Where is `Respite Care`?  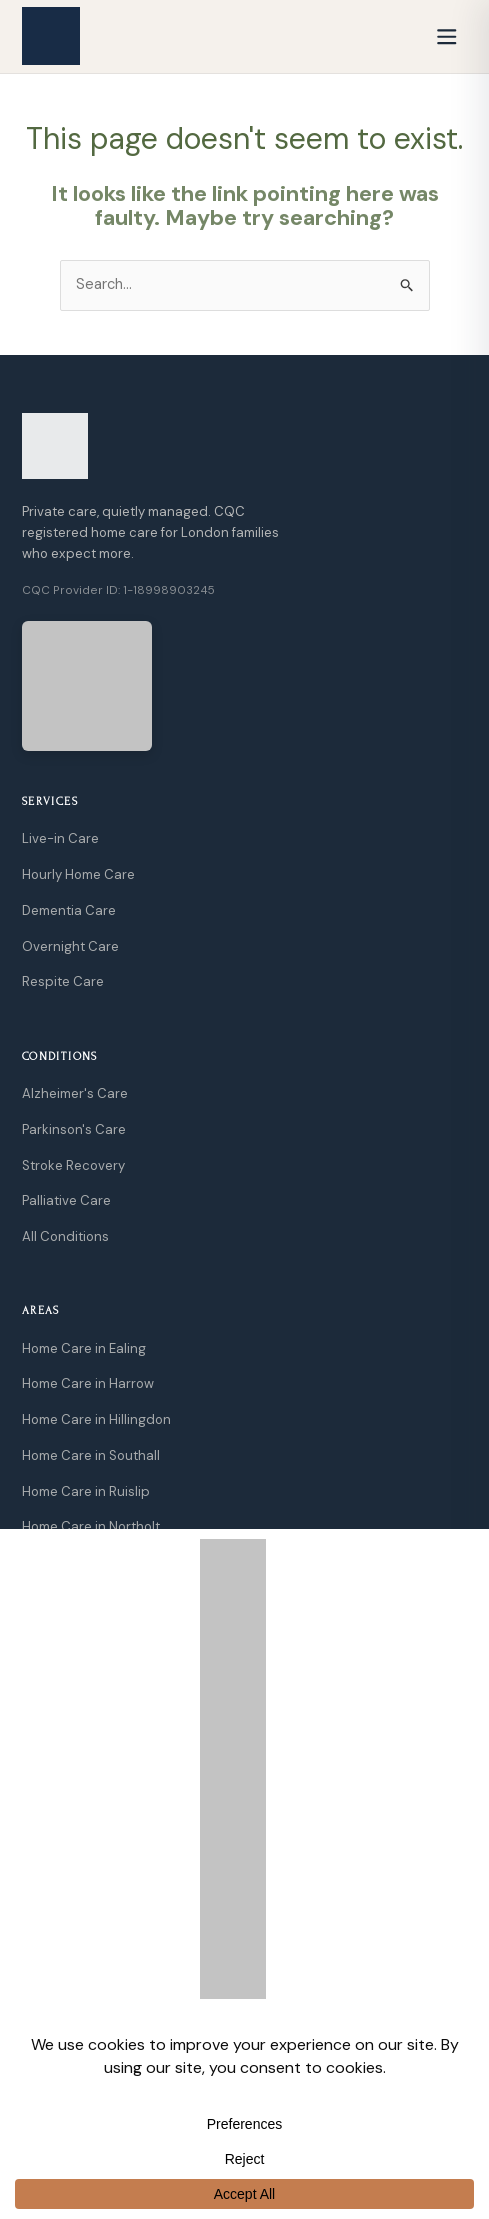 Respite Care is located at coordinates (63, 981).